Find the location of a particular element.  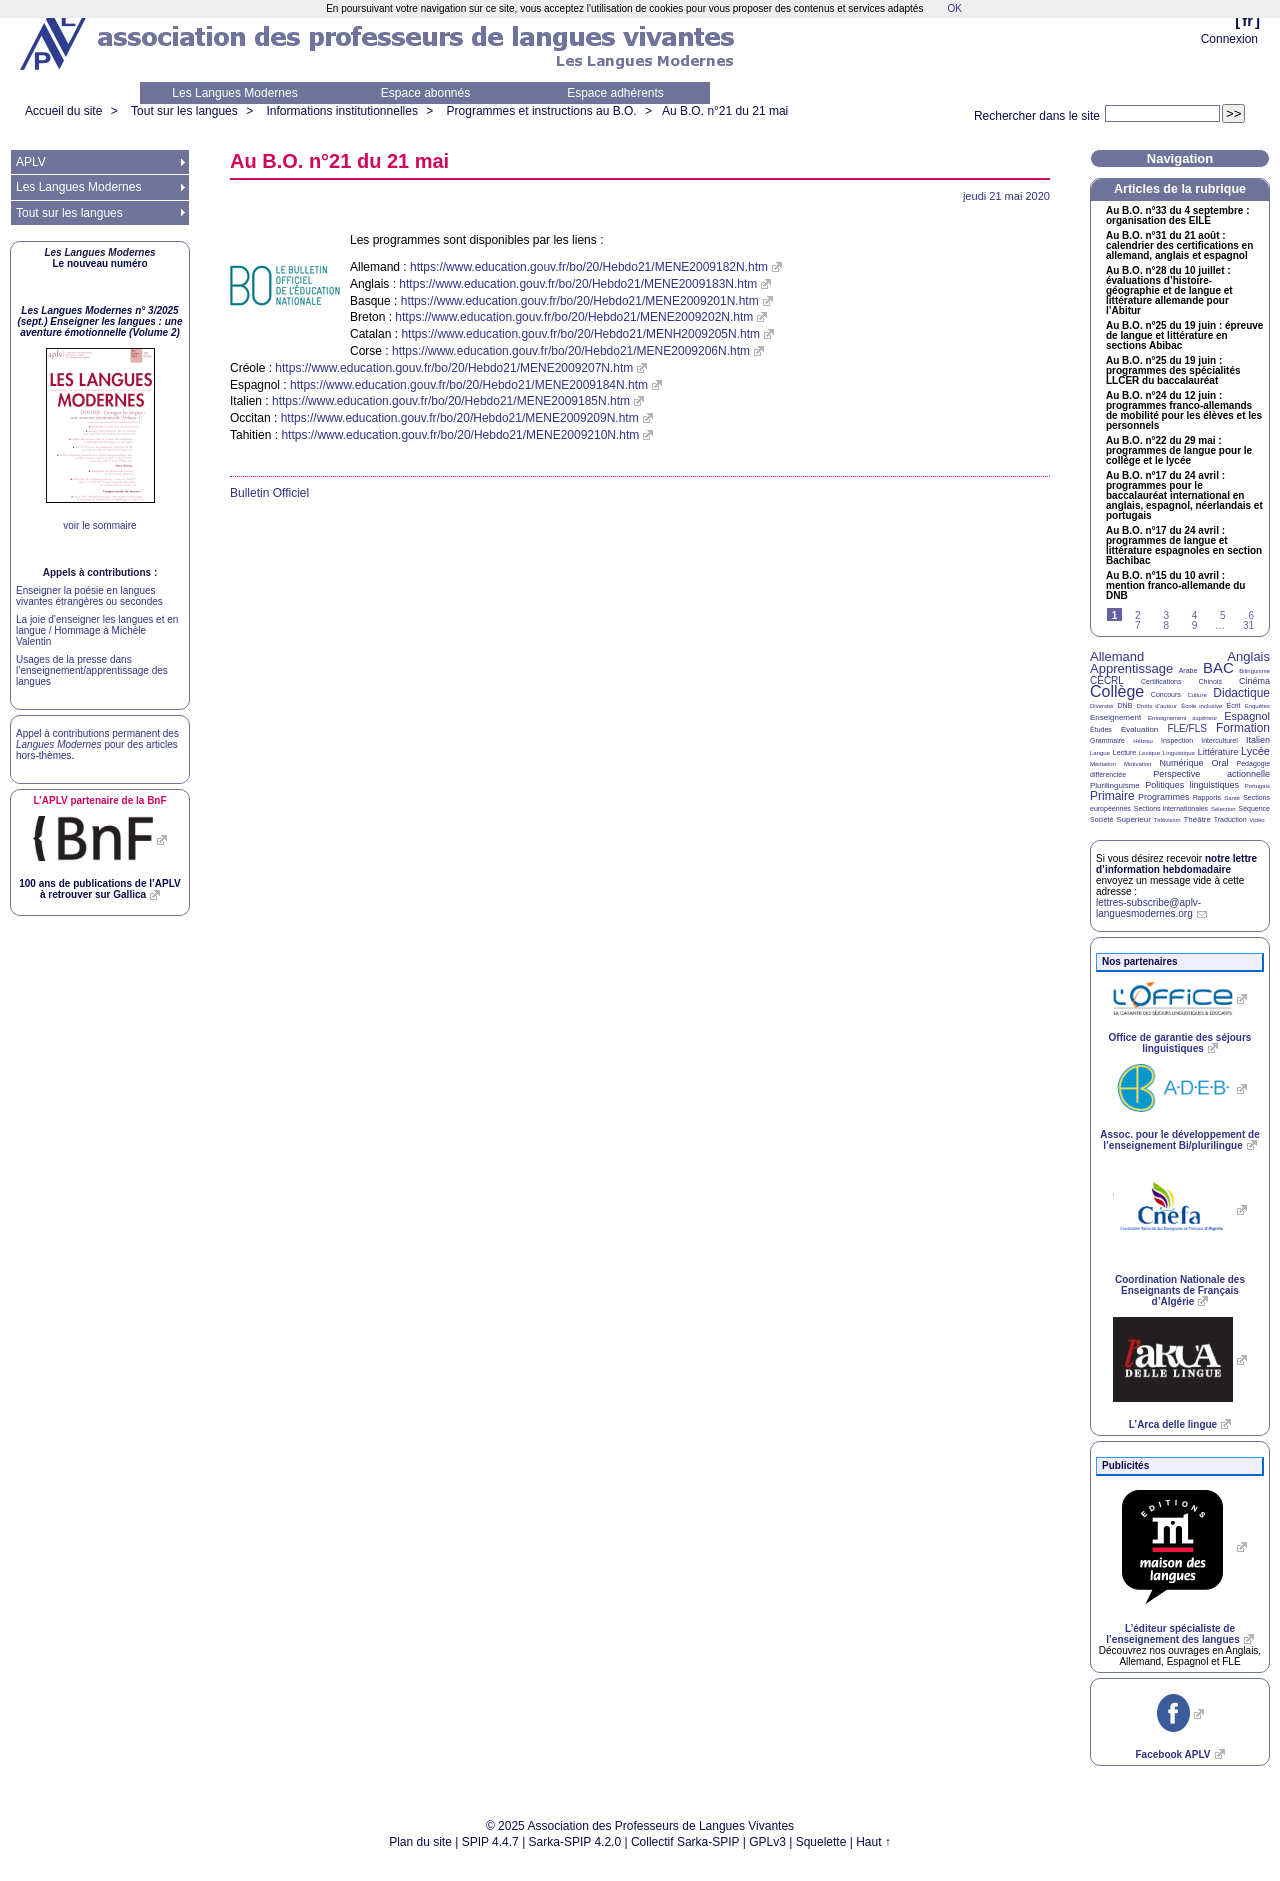

DNB is located at coordinates (1125, 705).